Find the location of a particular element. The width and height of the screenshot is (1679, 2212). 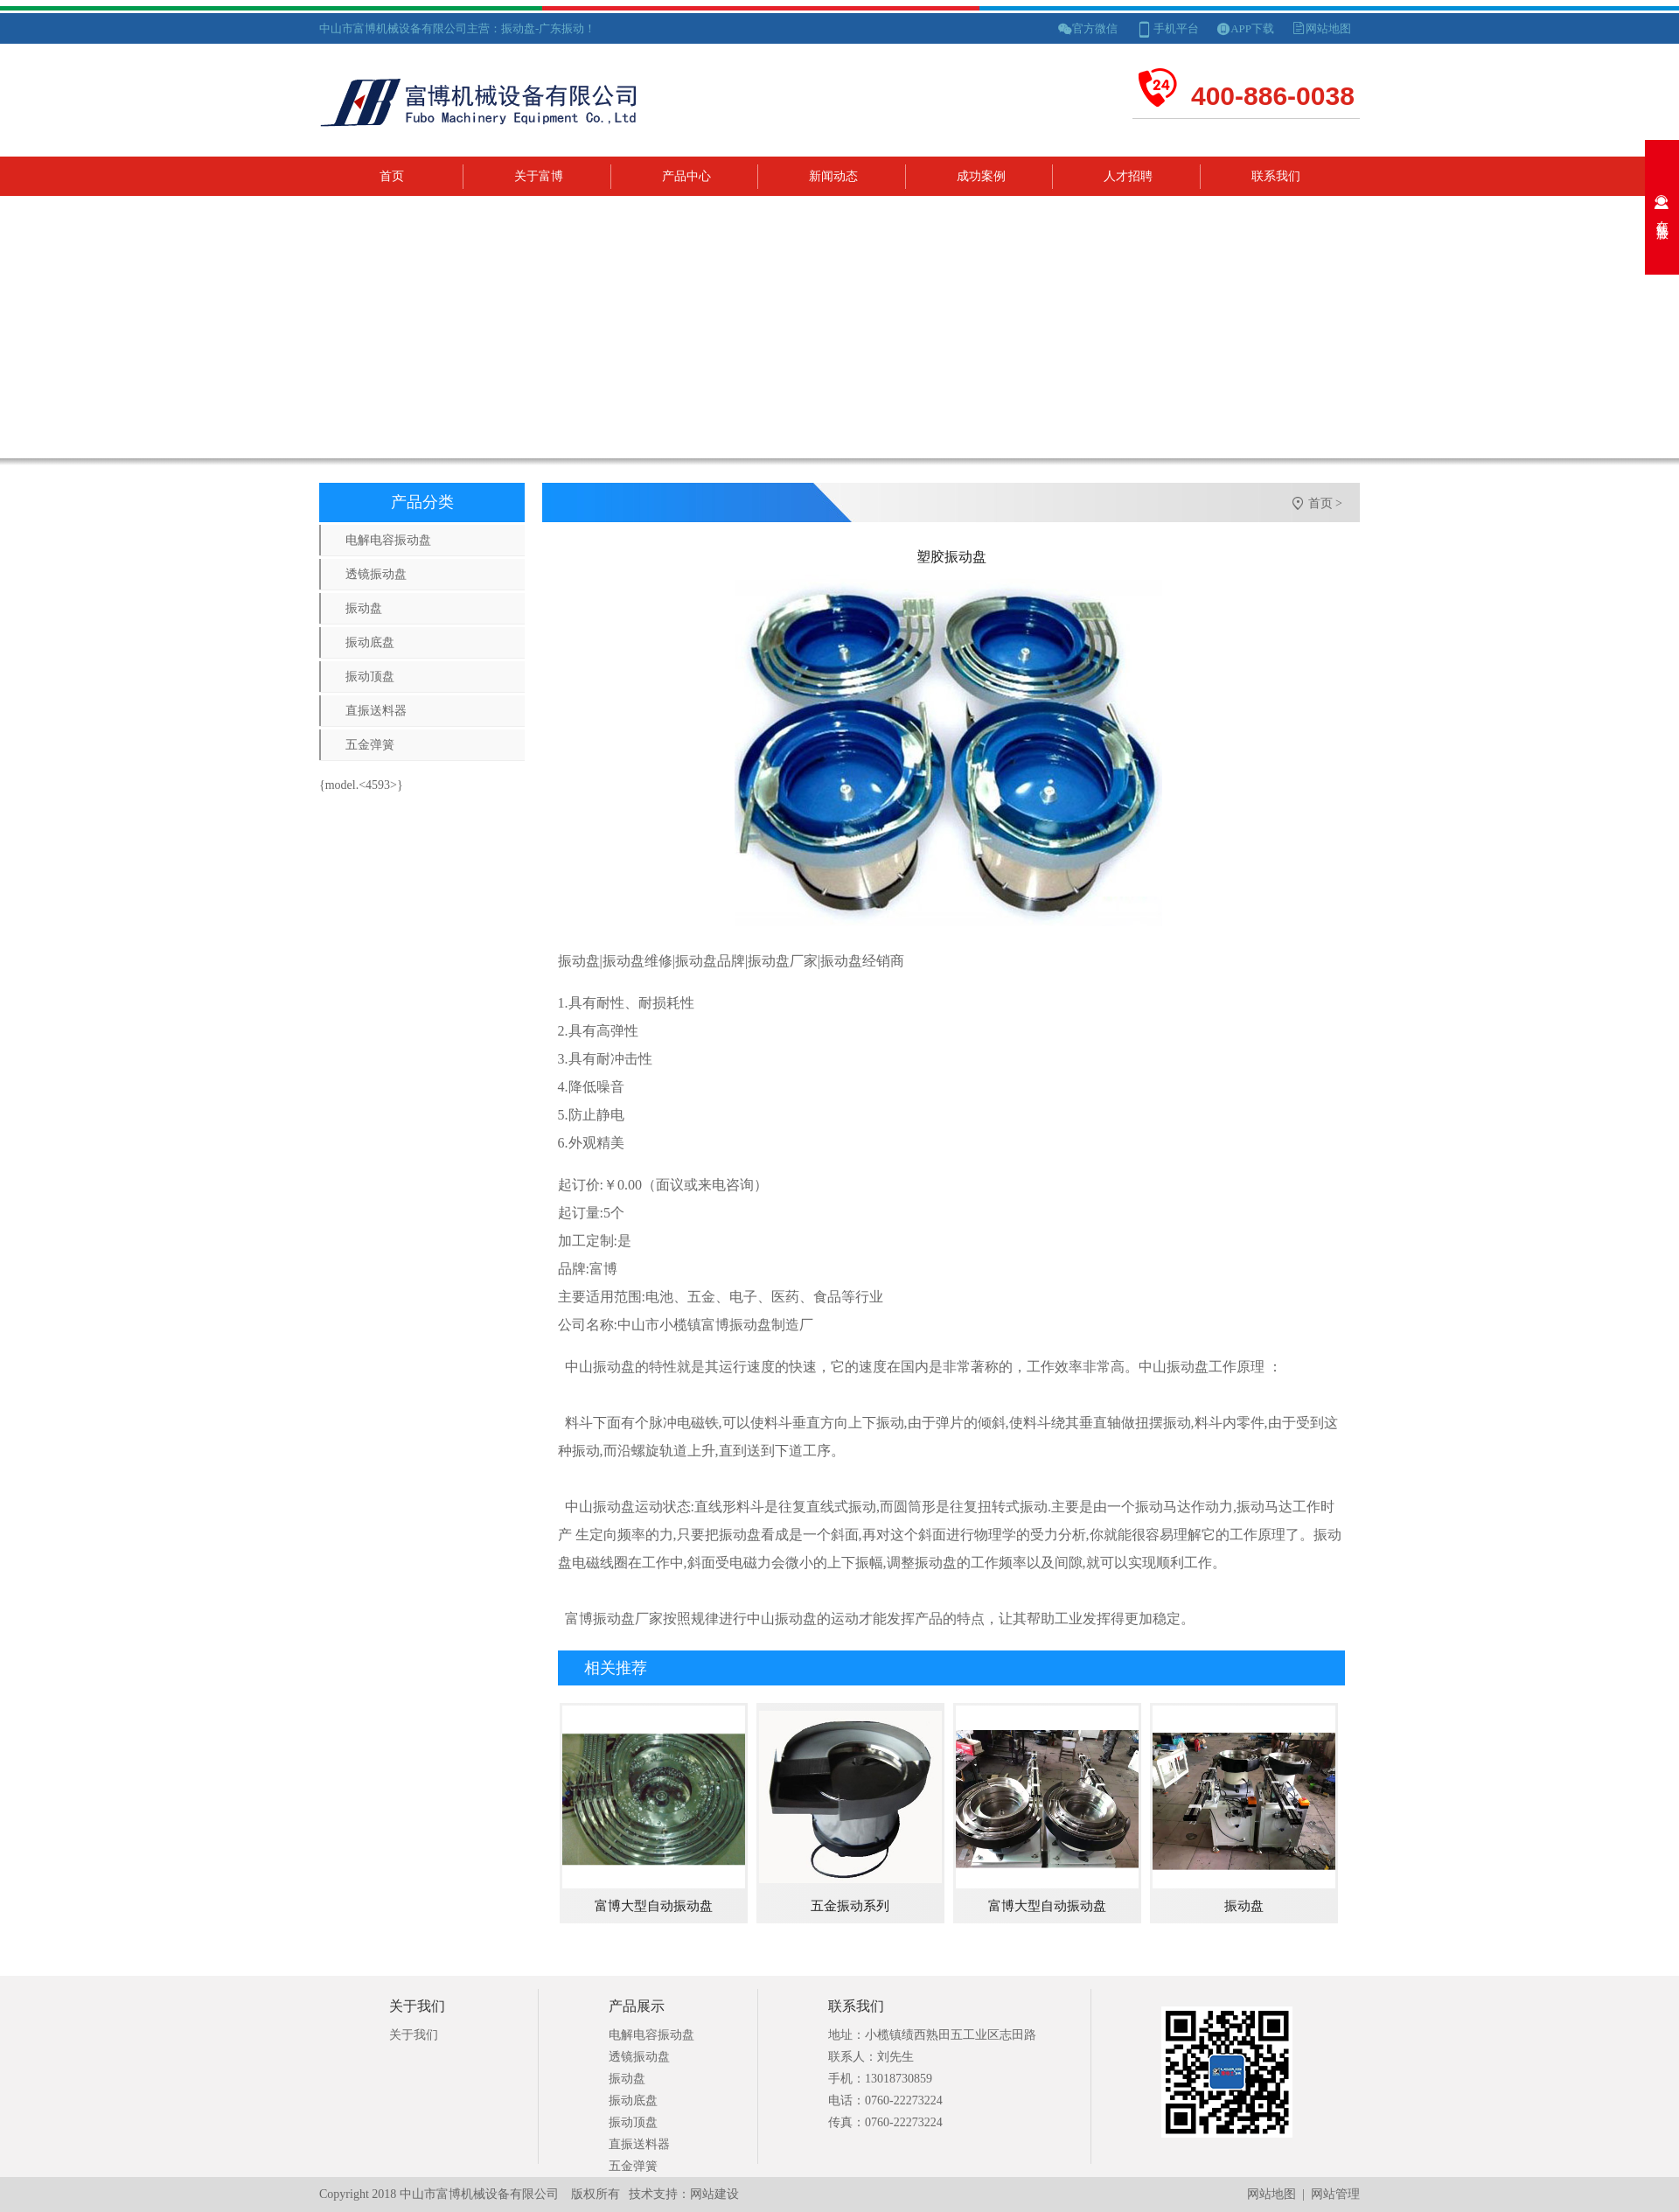

振动底盘 is located at coordinates (369, 642).